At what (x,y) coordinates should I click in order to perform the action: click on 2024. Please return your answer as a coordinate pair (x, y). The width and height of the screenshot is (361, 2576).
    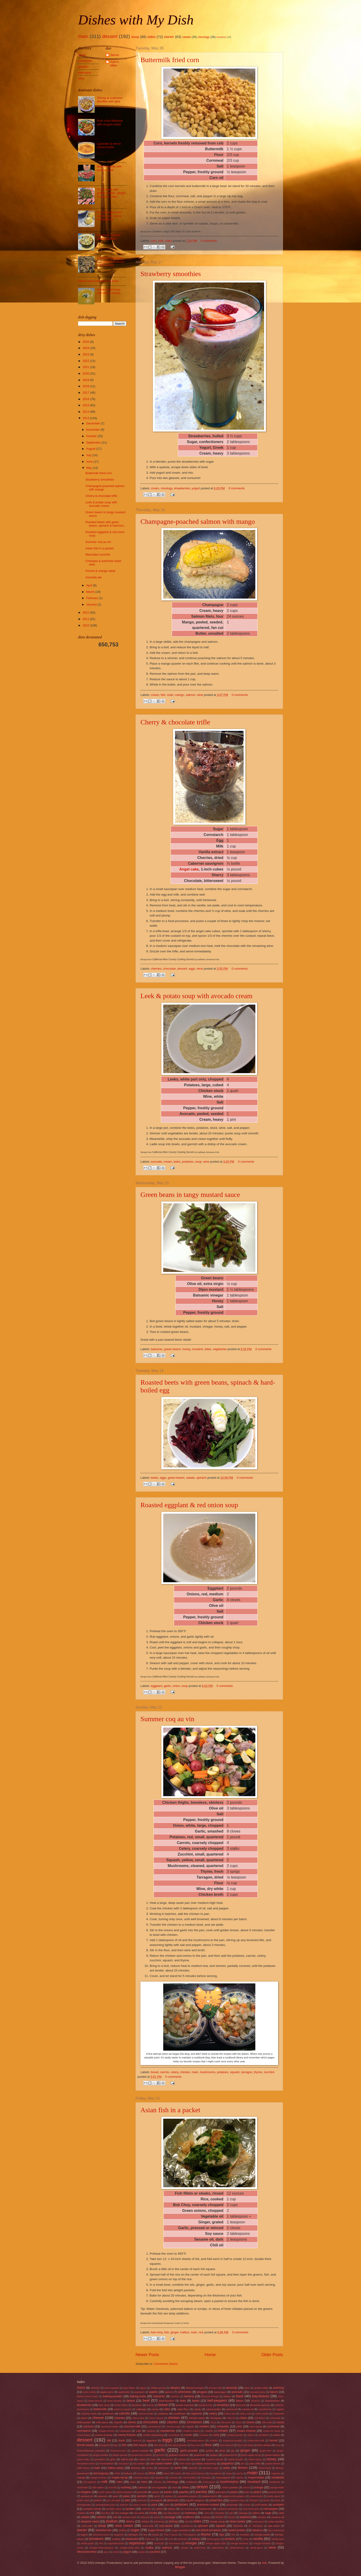
    Looking at the image, I should click on (86, 348).